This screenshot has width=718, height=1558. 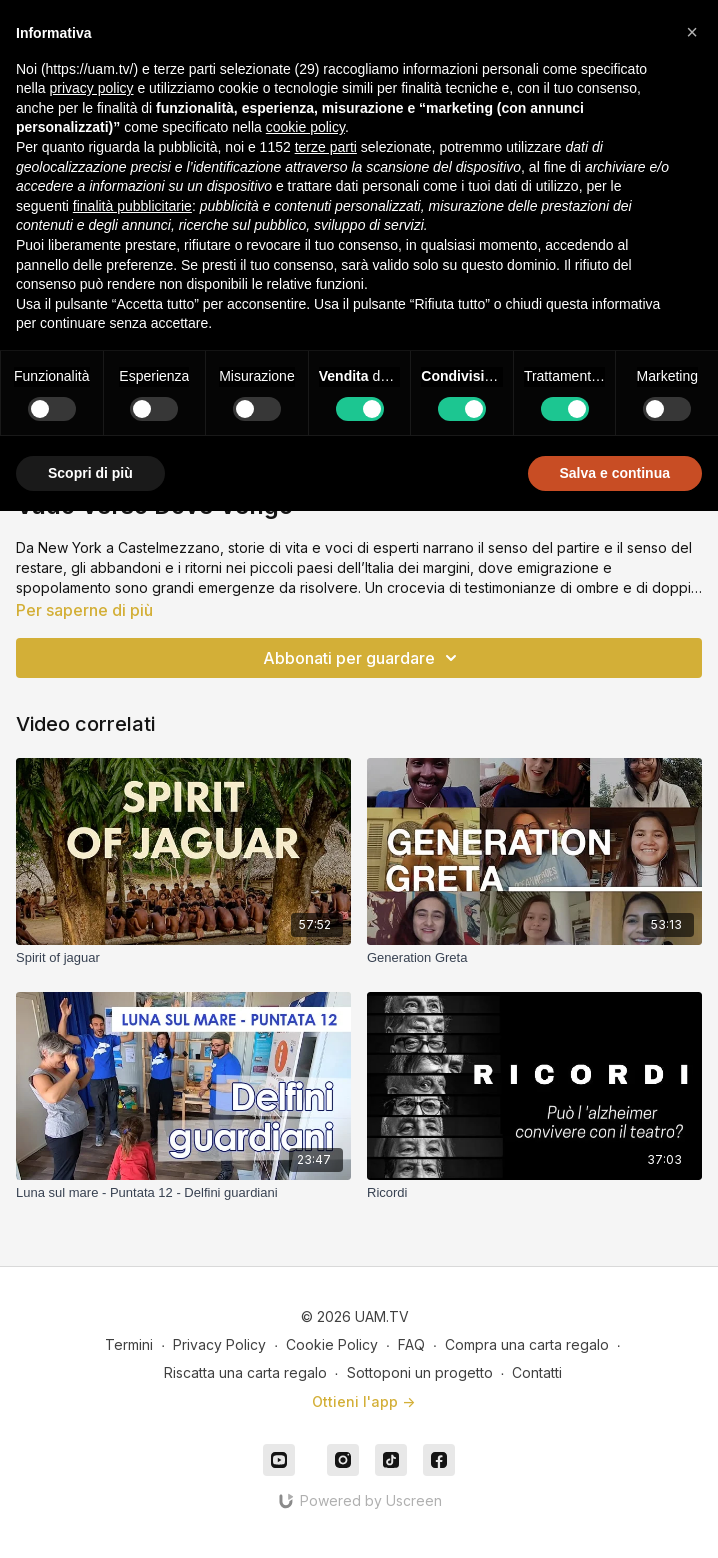 I want to click on privacy policy [button], so click(x=91, y=88).